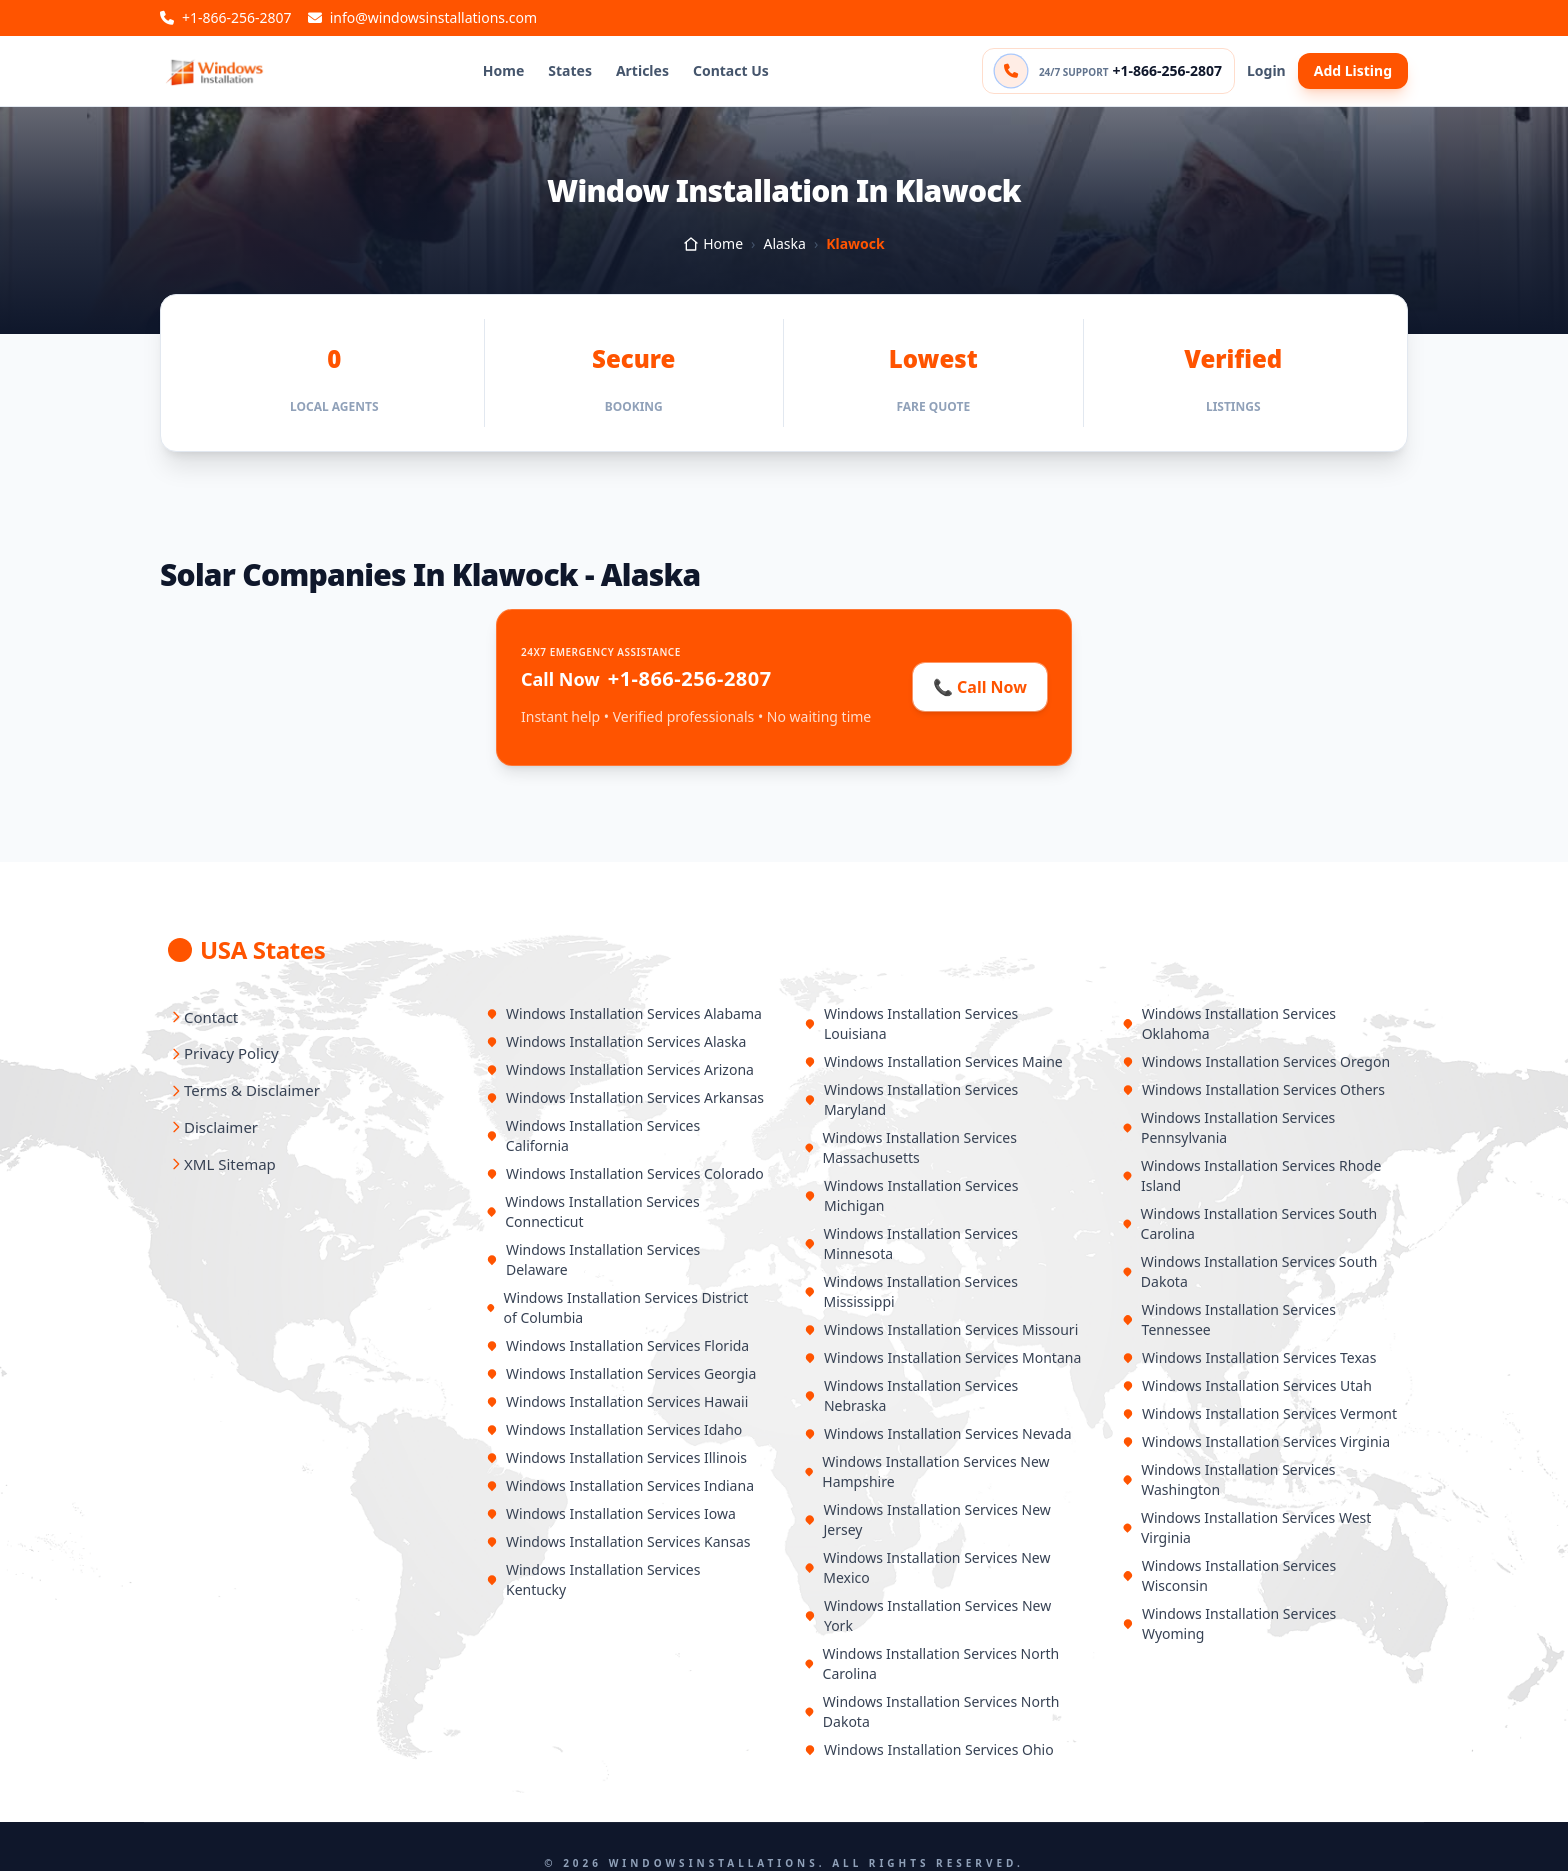 The image size is (1568, 1871). I want to click on Windows Installation Services Oregon, so click(1256, 1061).